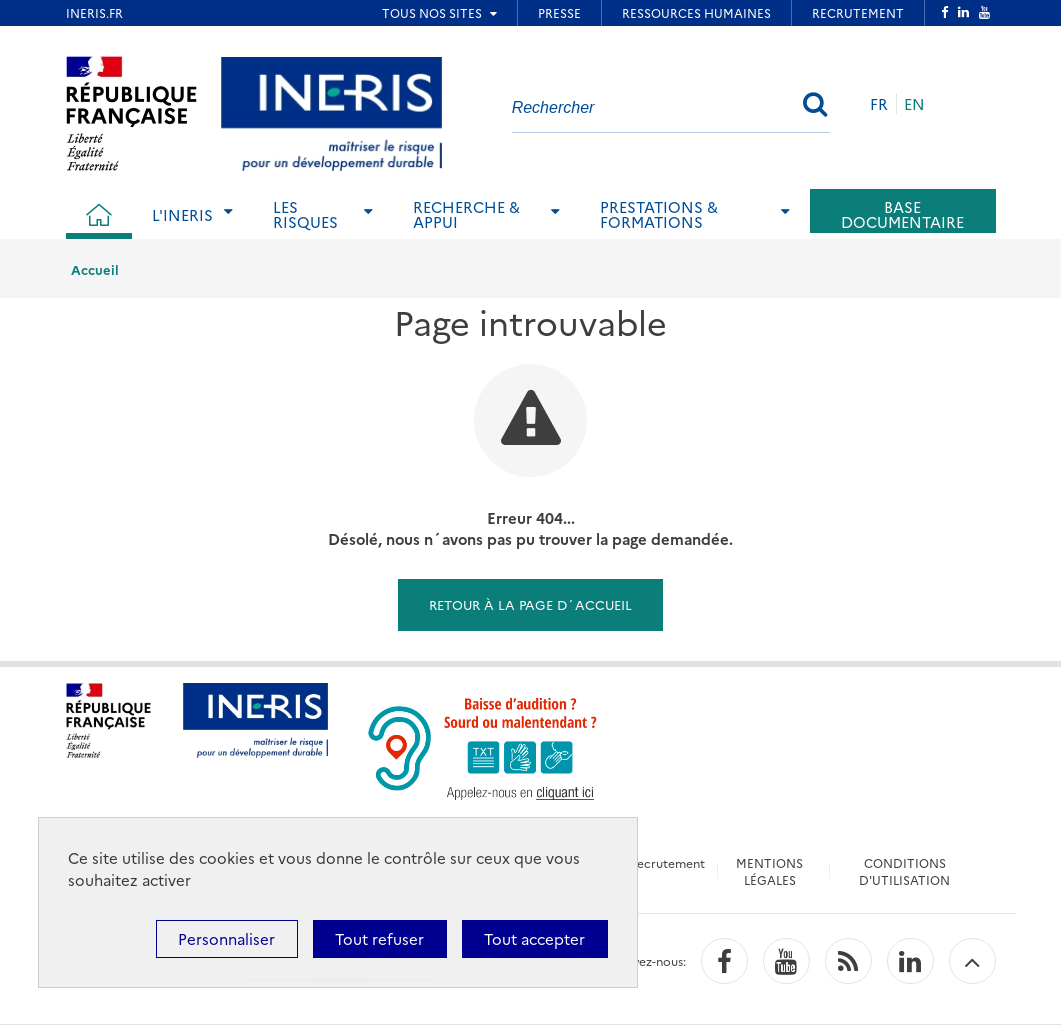  Describe the element at coordinates (659, 214) in the screenshot. I see `Prestations & Formations [tab]` at that location.